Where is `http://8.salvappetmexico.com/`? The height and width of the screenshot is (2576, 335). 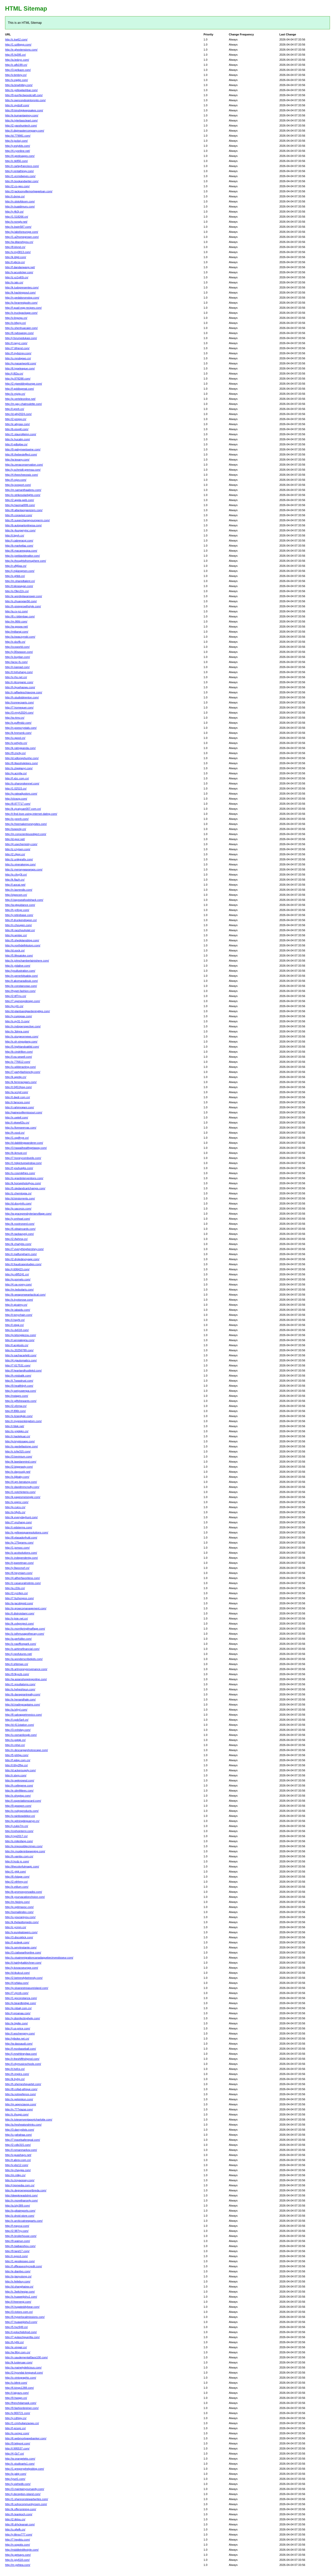 http://8.salvappetmexico.com/ is located at coordinates (23, 1714).